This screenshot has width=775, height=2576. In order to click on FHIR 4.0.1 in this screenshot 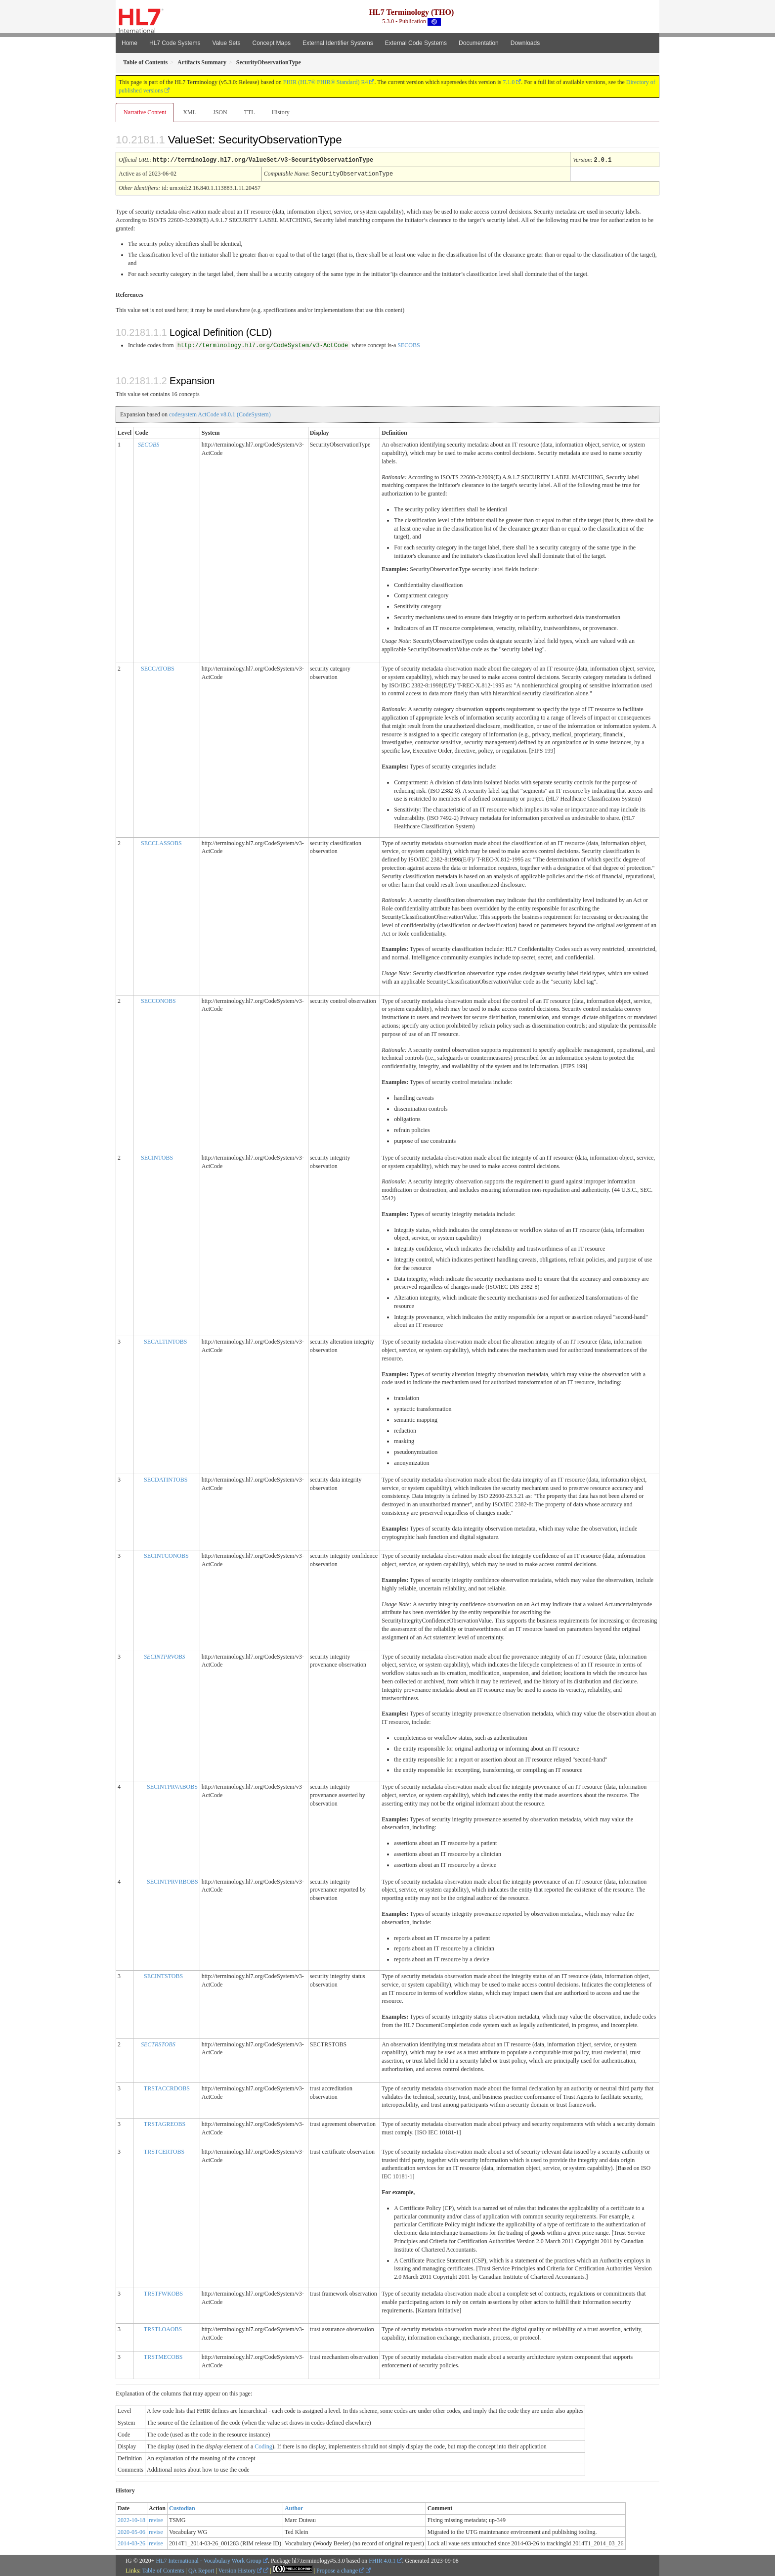, I will do `click(382, 2559)`.